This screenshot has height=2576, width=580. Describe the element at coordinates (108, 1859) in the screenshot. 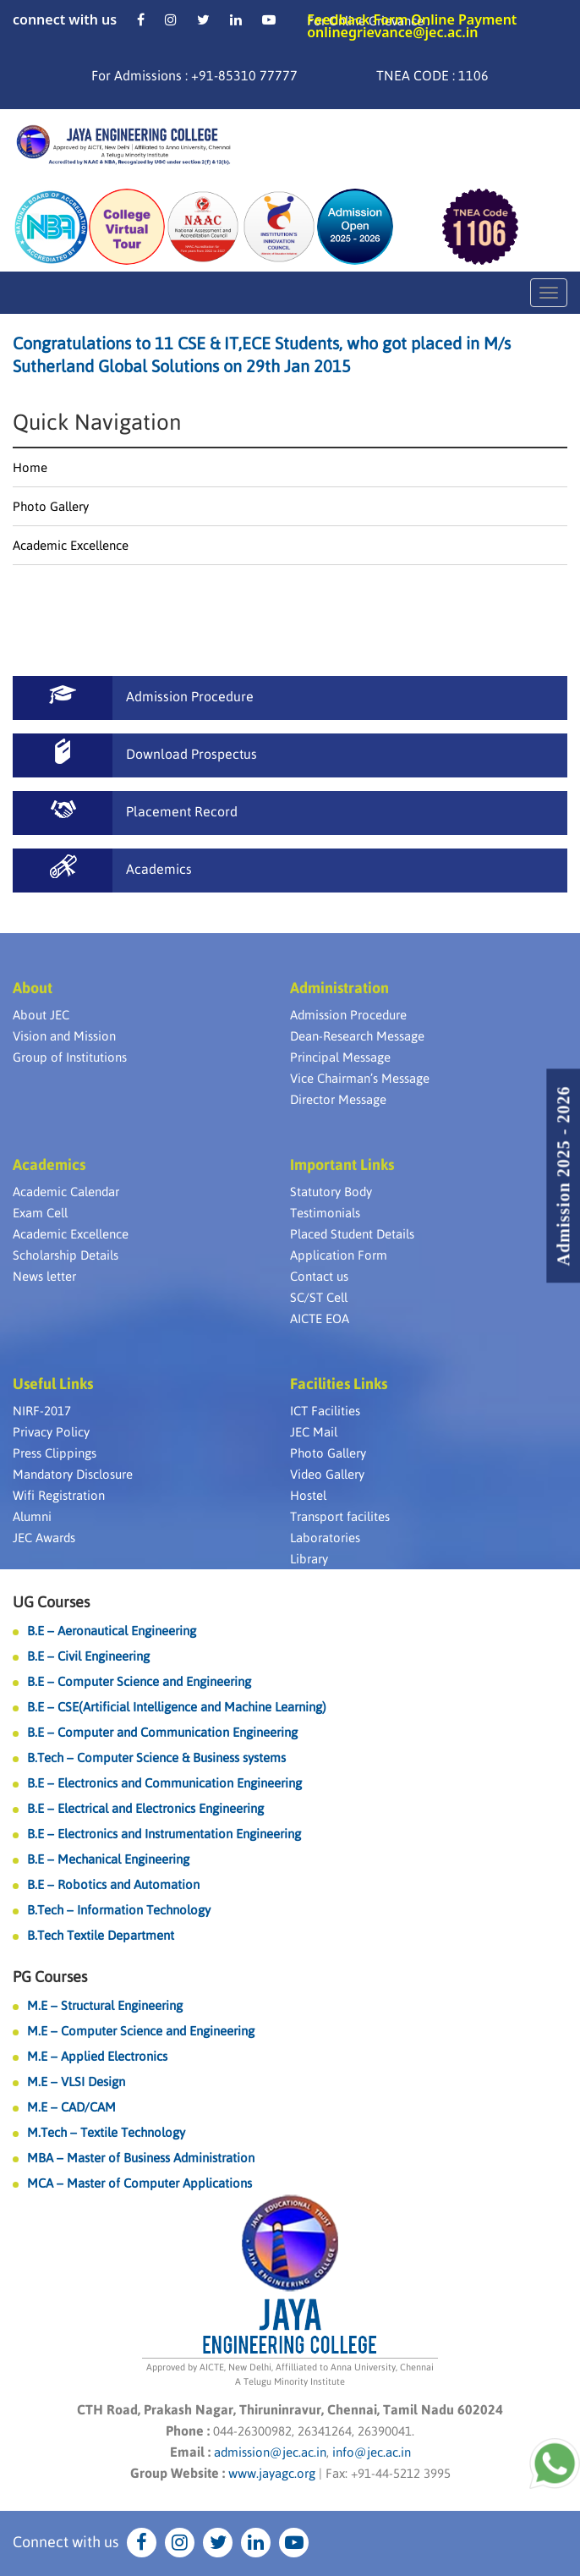

I see `B.E – Mechanical Engineering` at that location.